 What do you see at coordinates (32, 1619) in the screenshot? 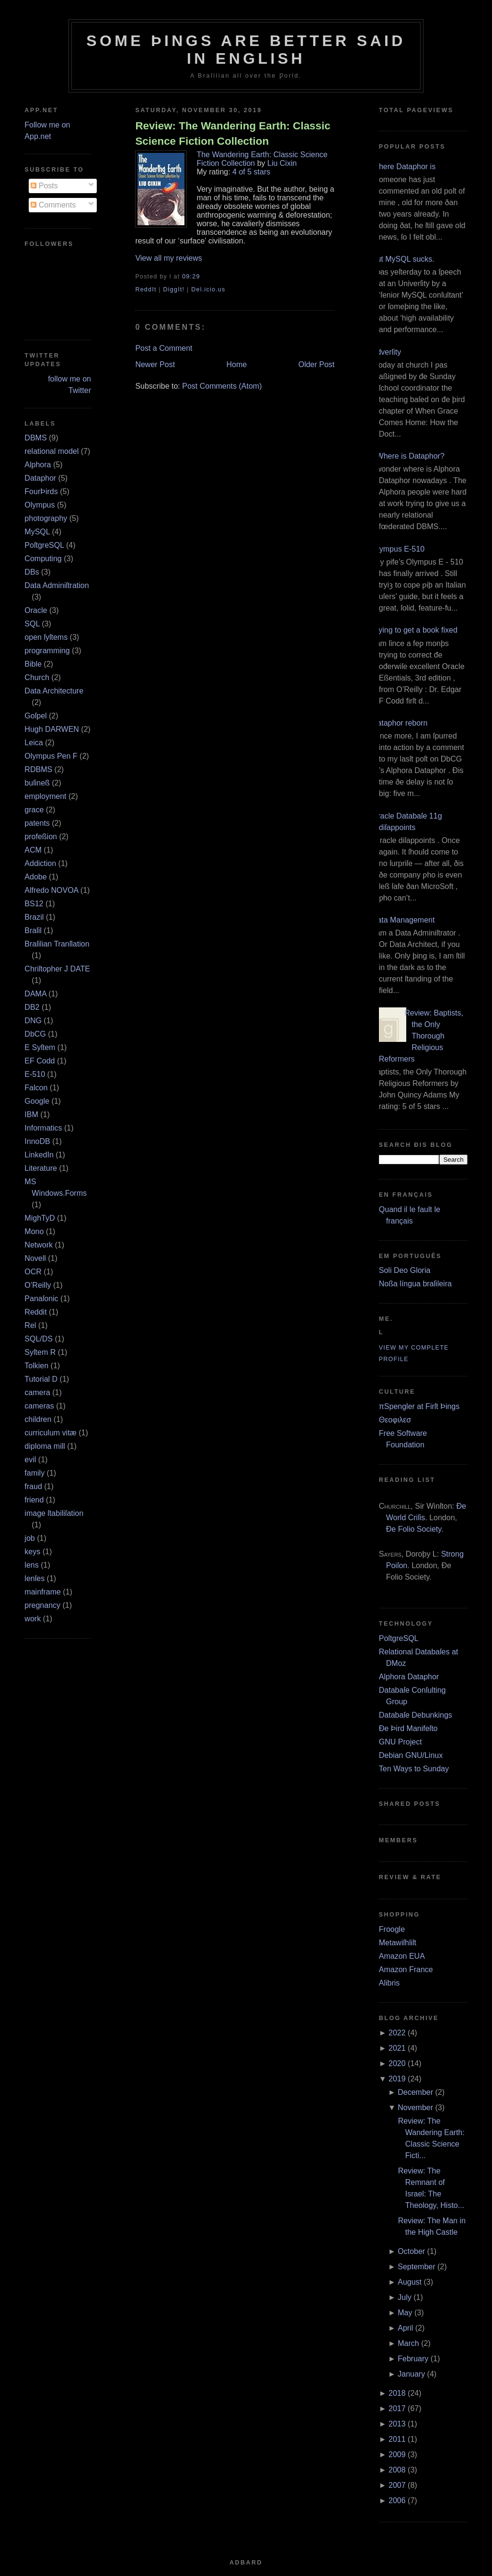
I see `work` at bounding box center [32, 1619].